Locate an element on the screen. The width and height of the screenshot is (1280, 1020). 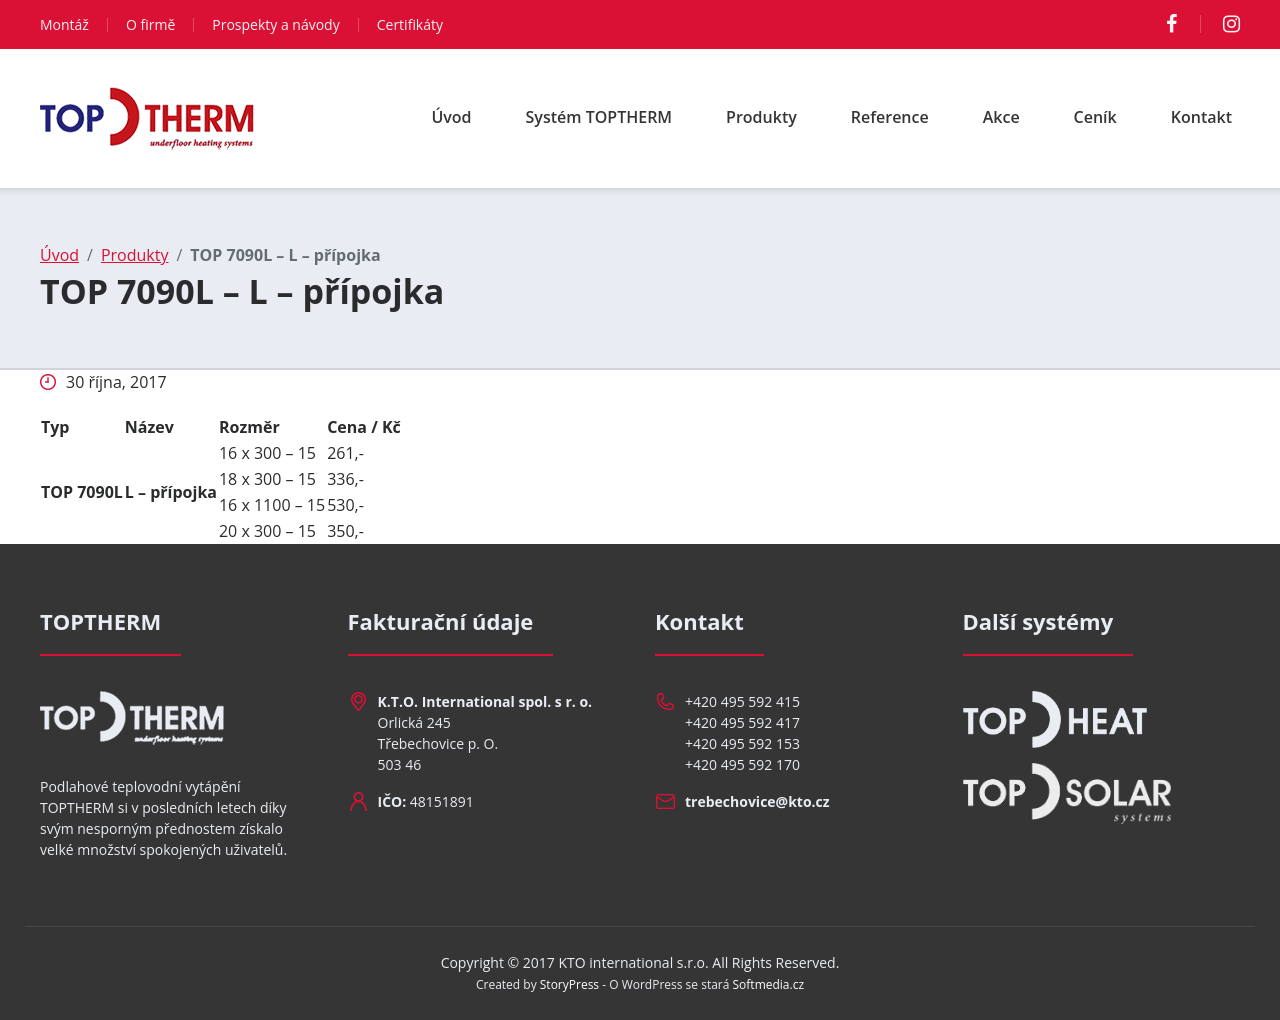
Softmedia.cz is located at coordinates (769, 984).